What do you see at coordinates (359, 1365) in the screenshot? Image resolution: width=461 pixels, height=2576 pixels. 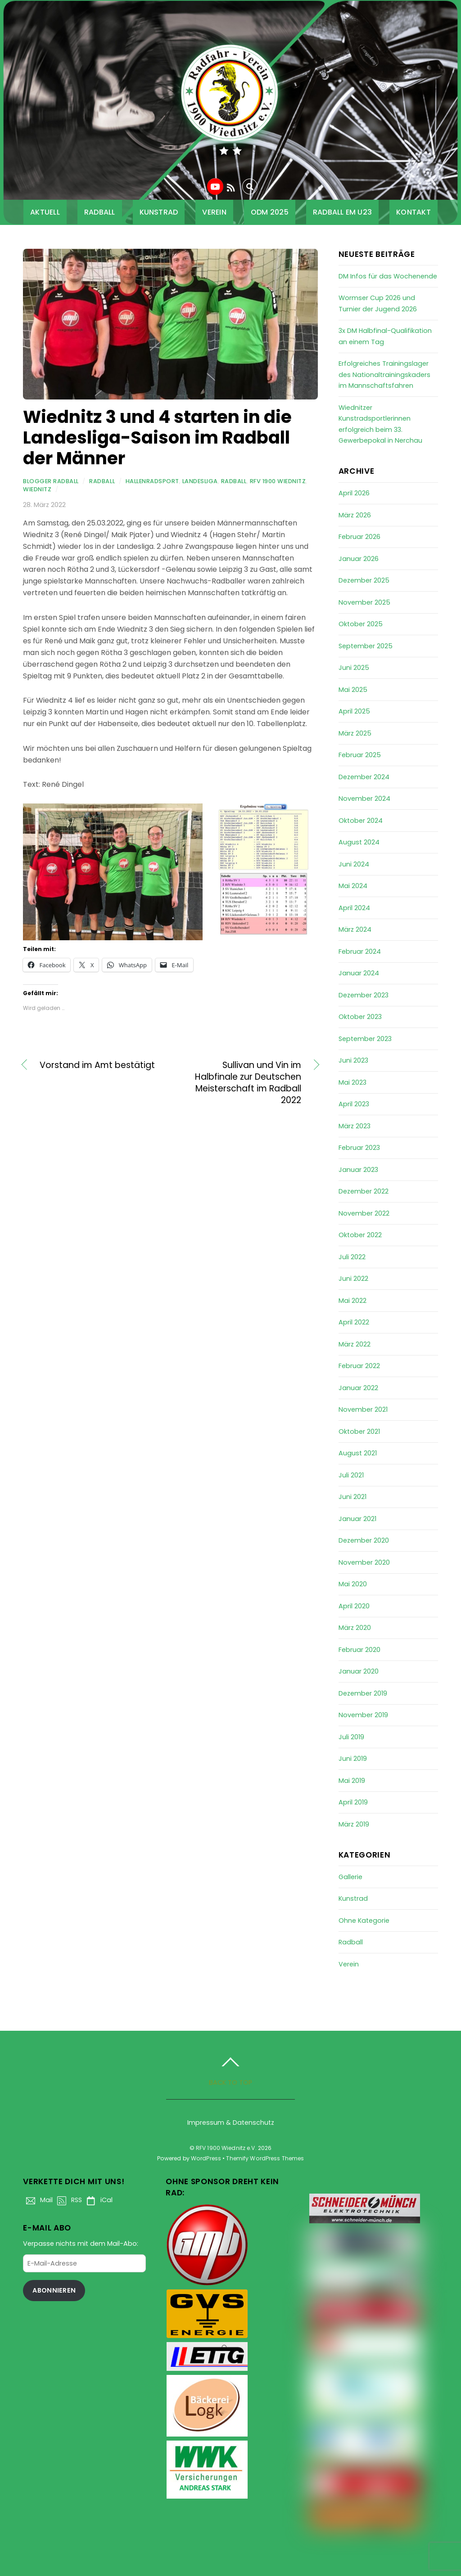 I see `Februar 2022` at bounding box center [359, 1365].